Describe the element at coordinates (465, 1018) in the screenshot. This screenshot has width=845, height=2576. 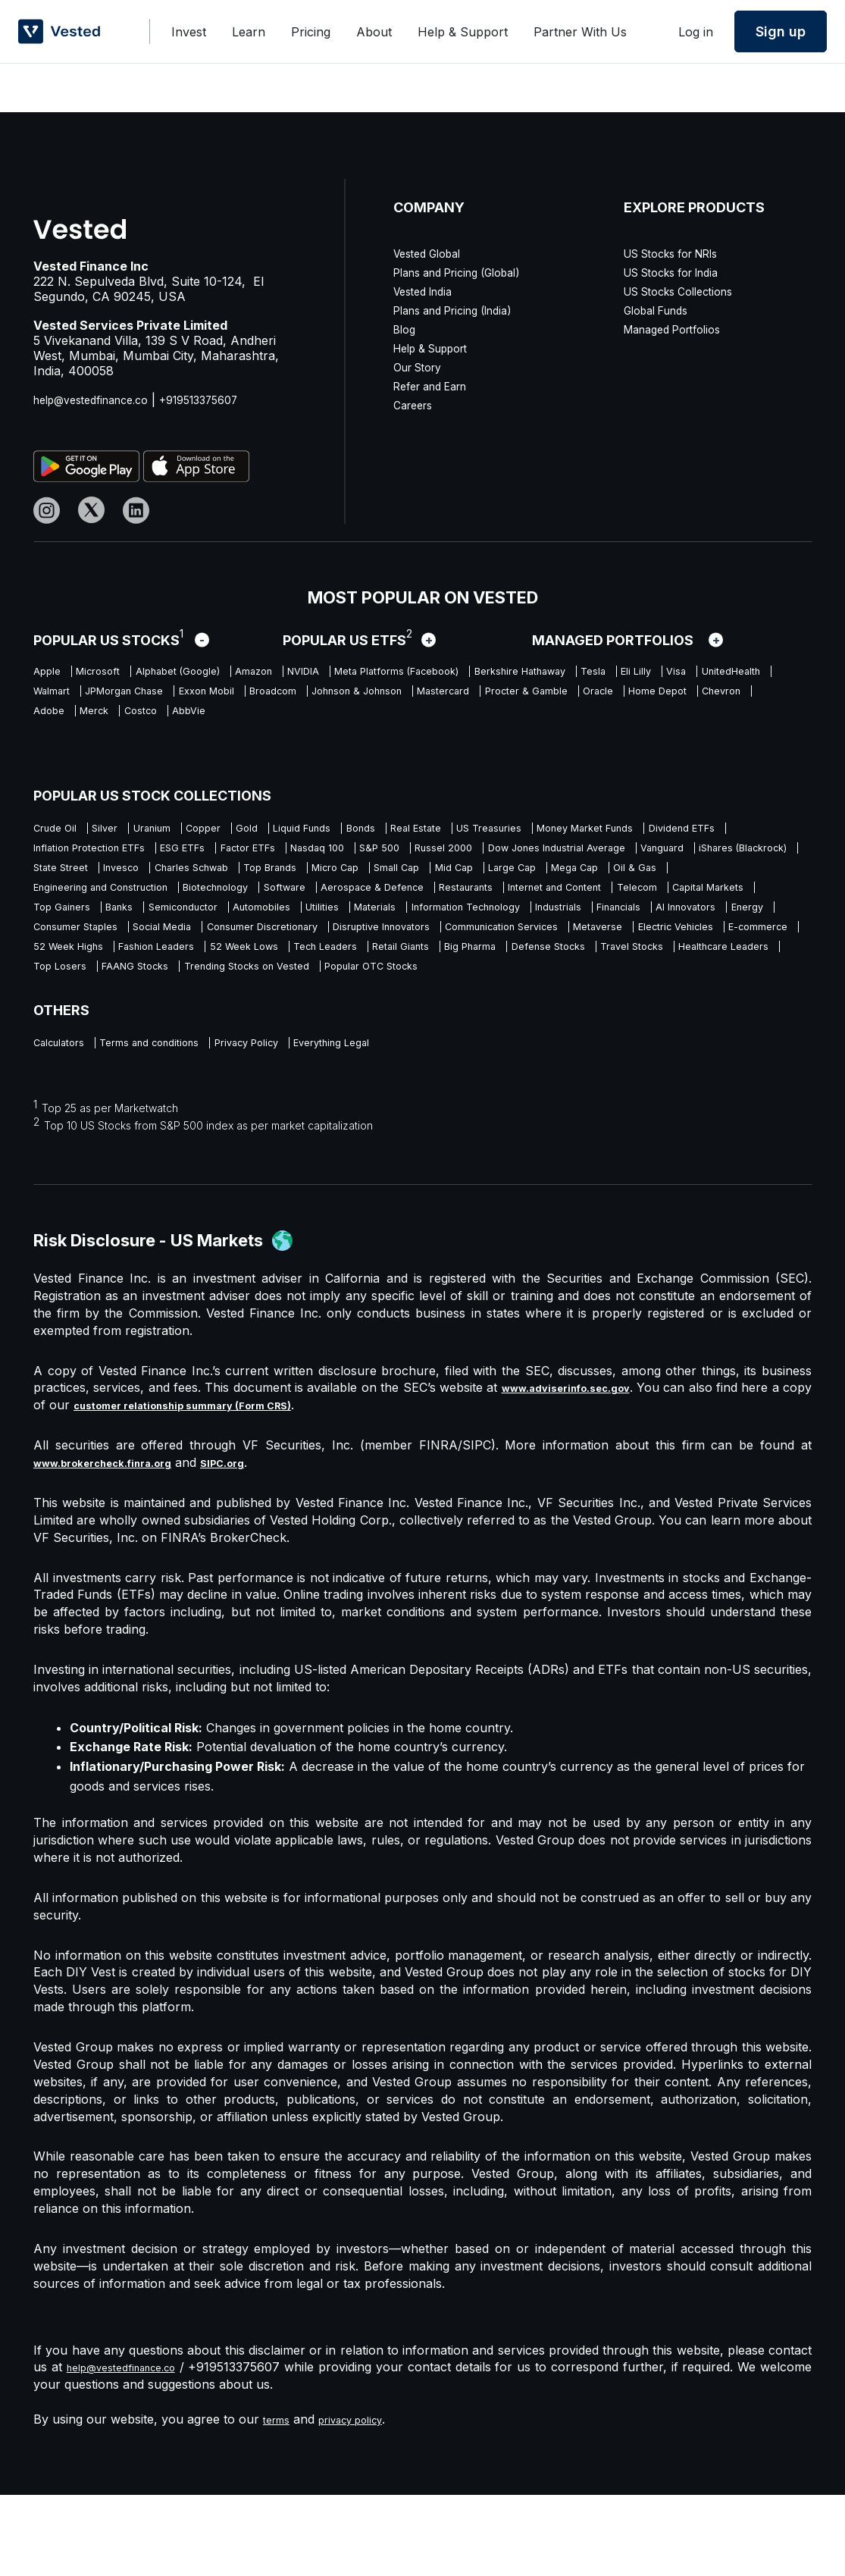
I see `Defense Stocks` at that location.